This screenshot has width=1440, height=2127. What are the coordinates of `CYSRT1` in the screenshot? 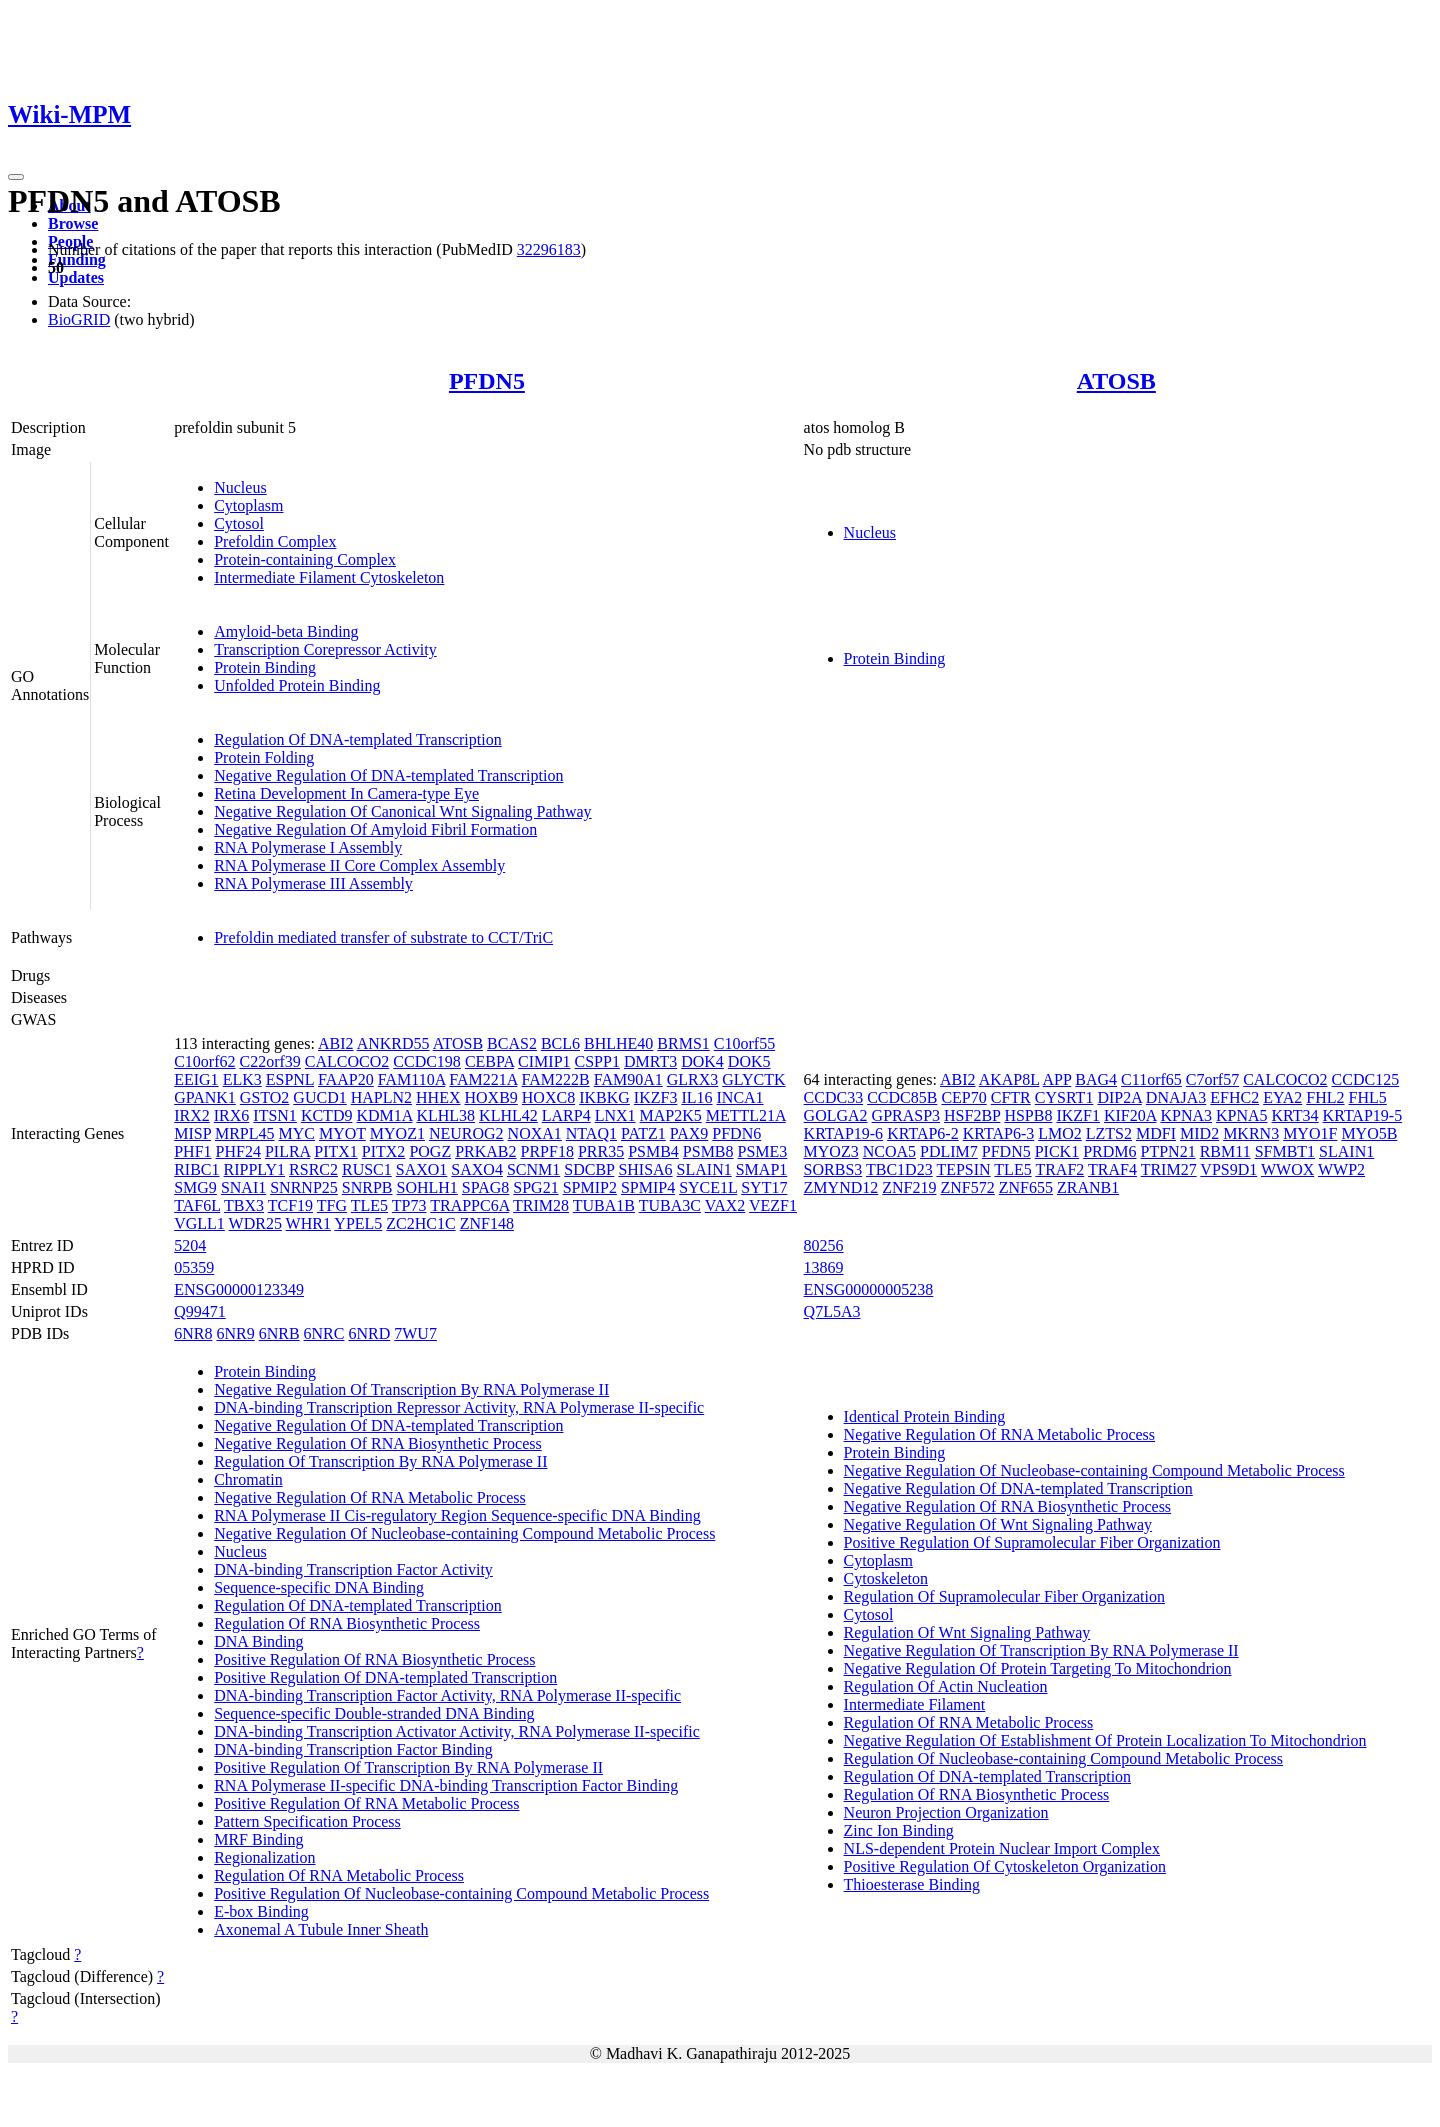 It's located at (1064, 1097).